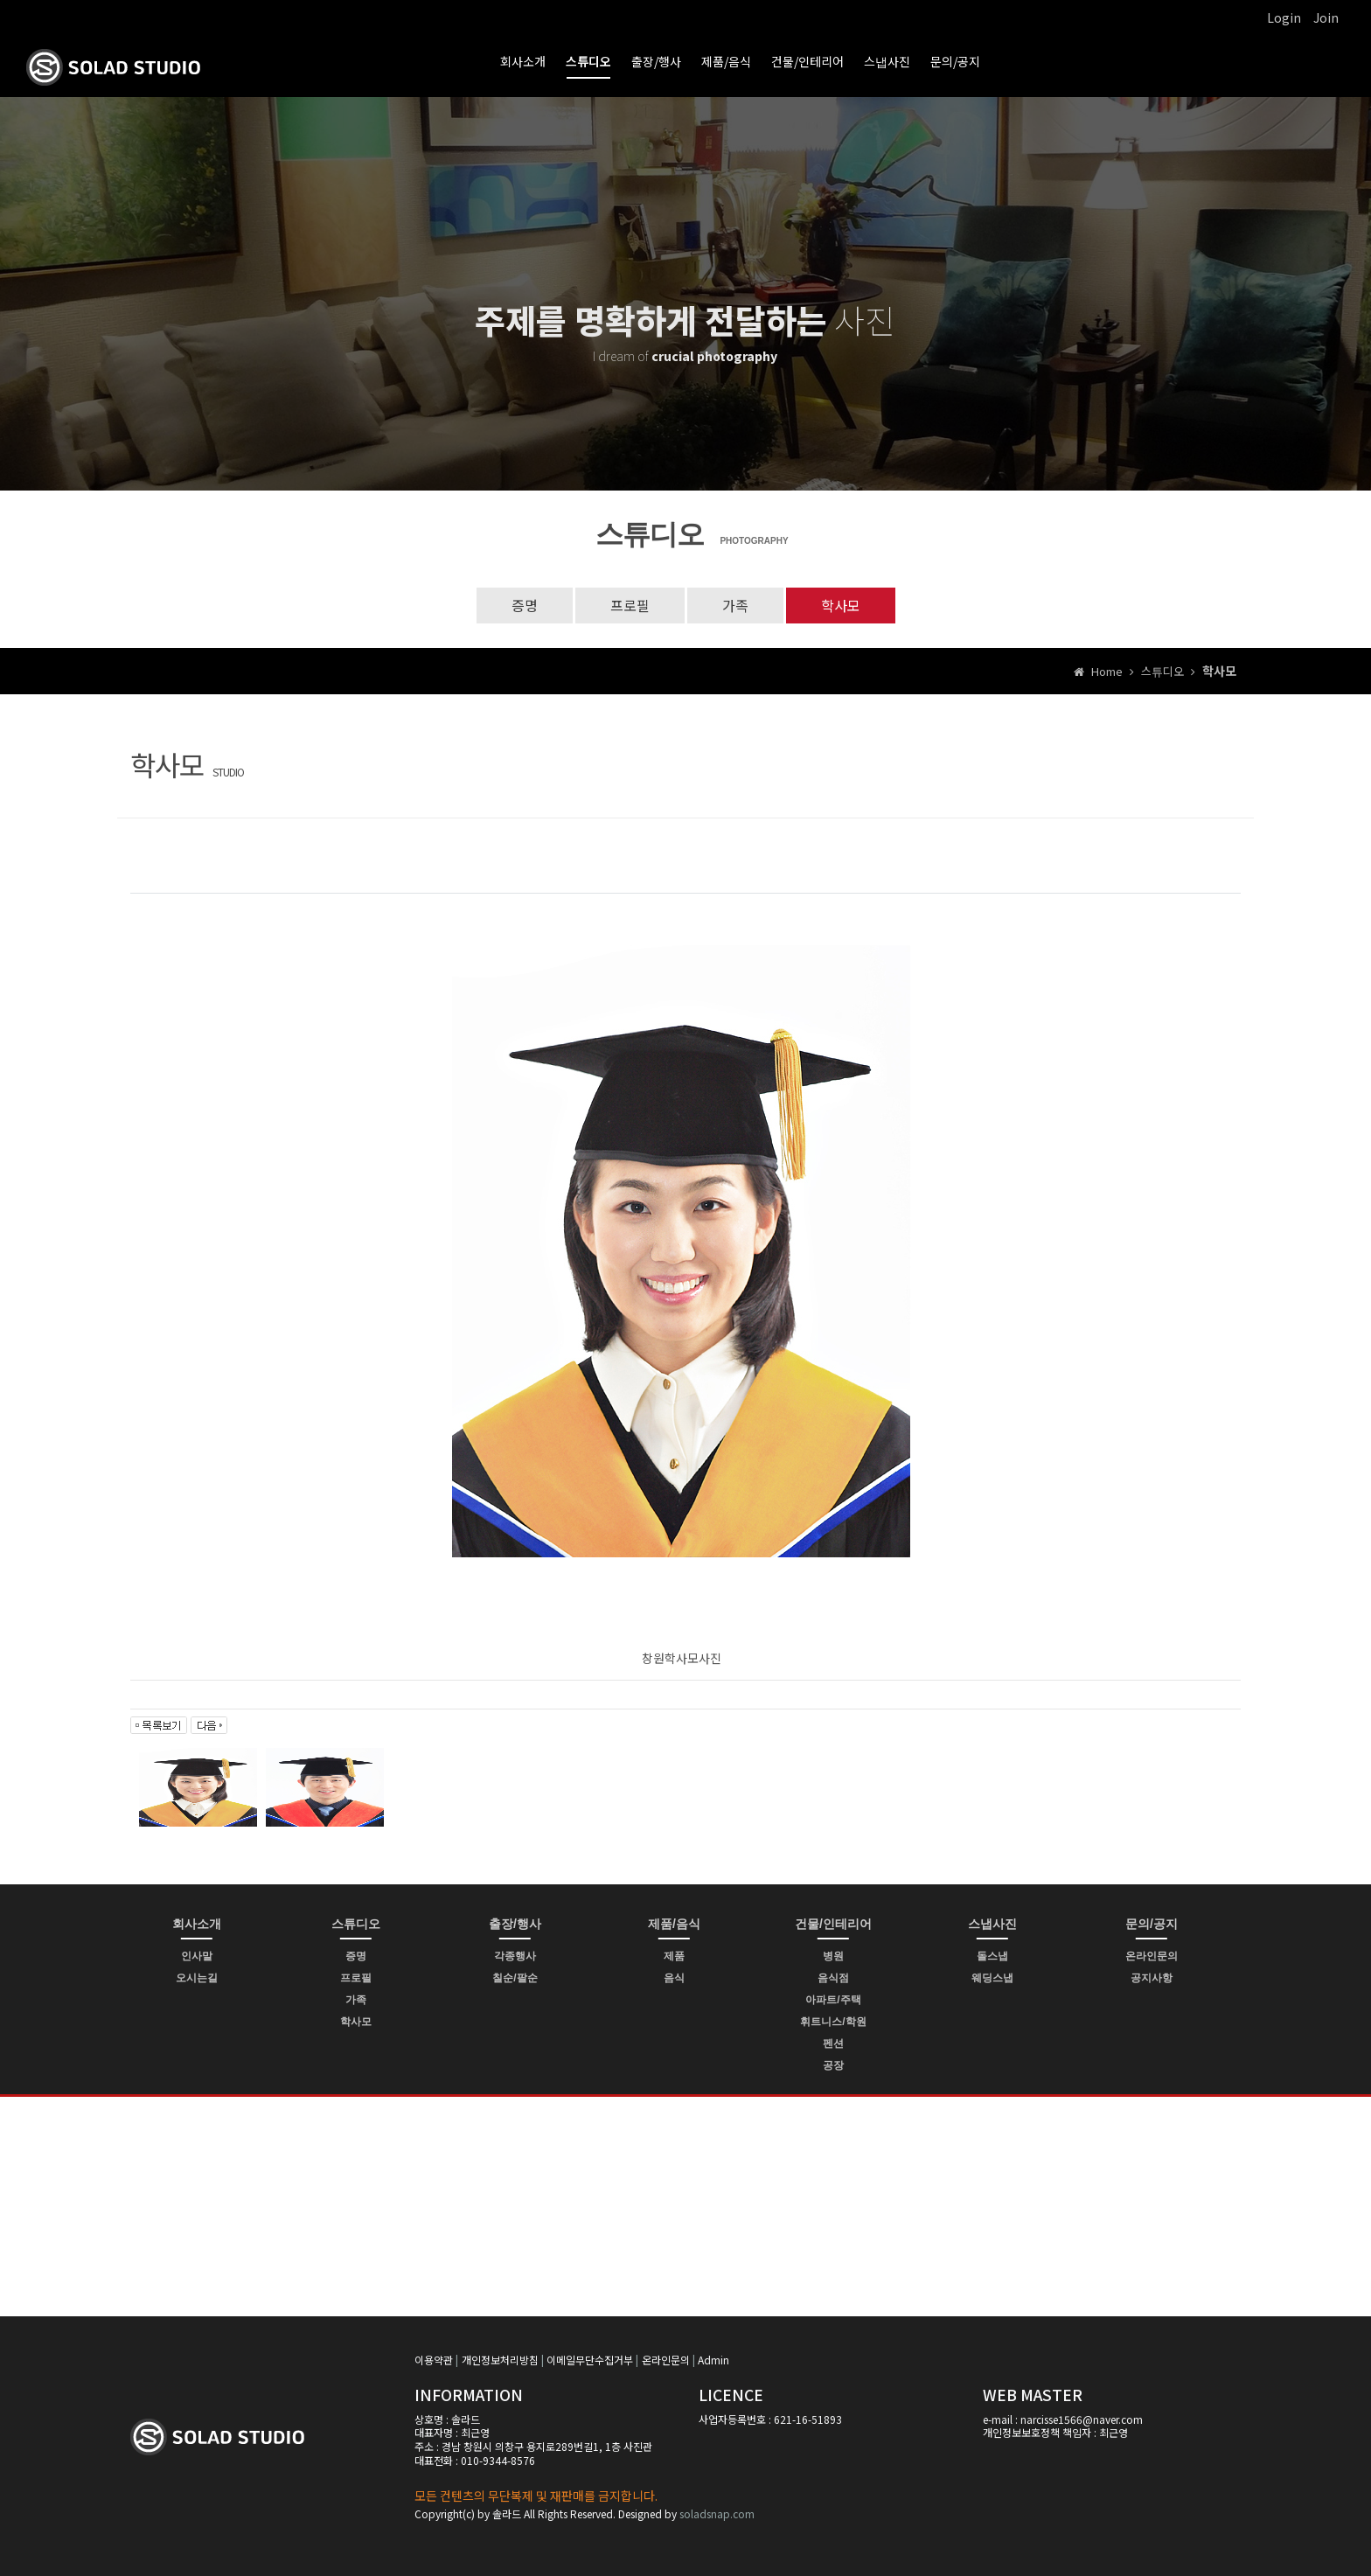 This screenshot has width=1371, height=2576. Describe the element at coordinates (1152, 1978) in the screenshot. I see `공지사항` at that location.